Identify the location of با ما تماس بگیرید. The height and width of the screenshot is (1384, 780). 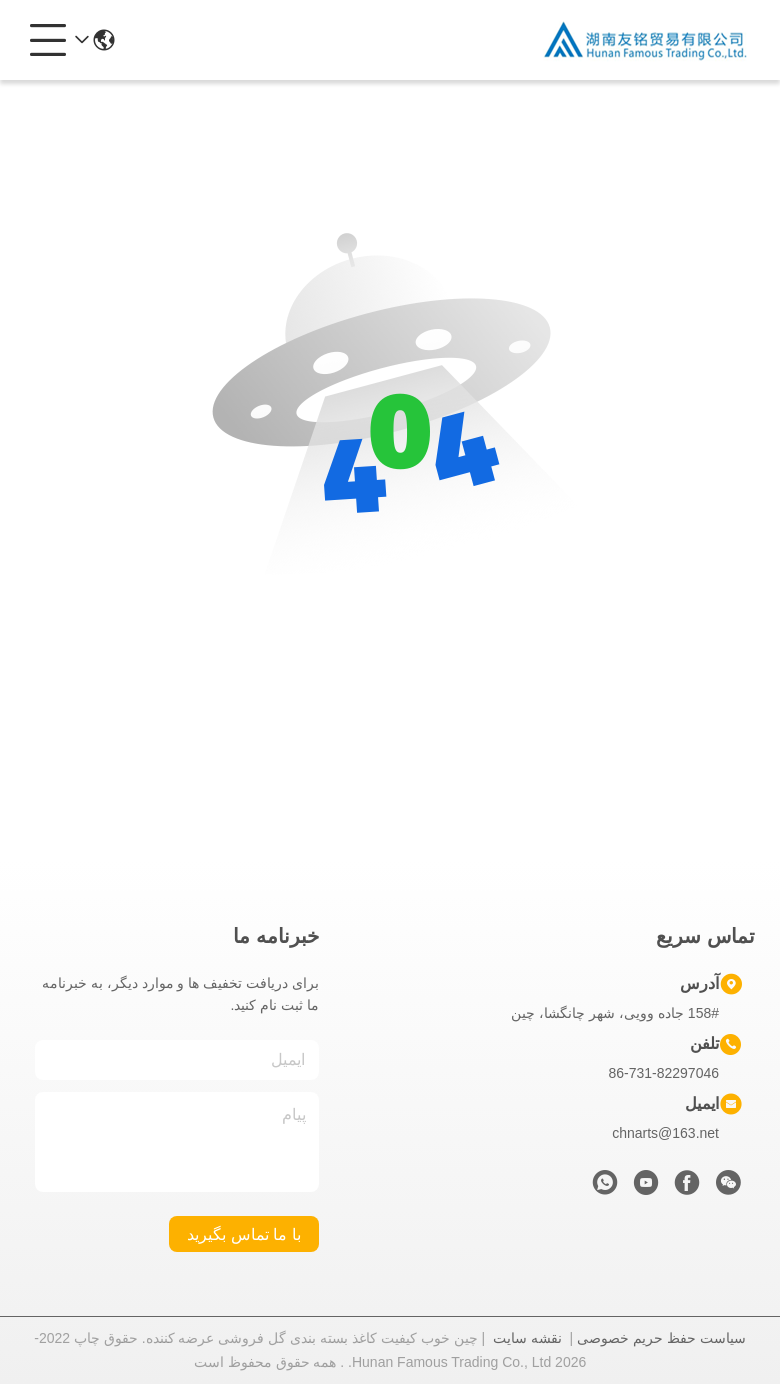
(243, 1234).